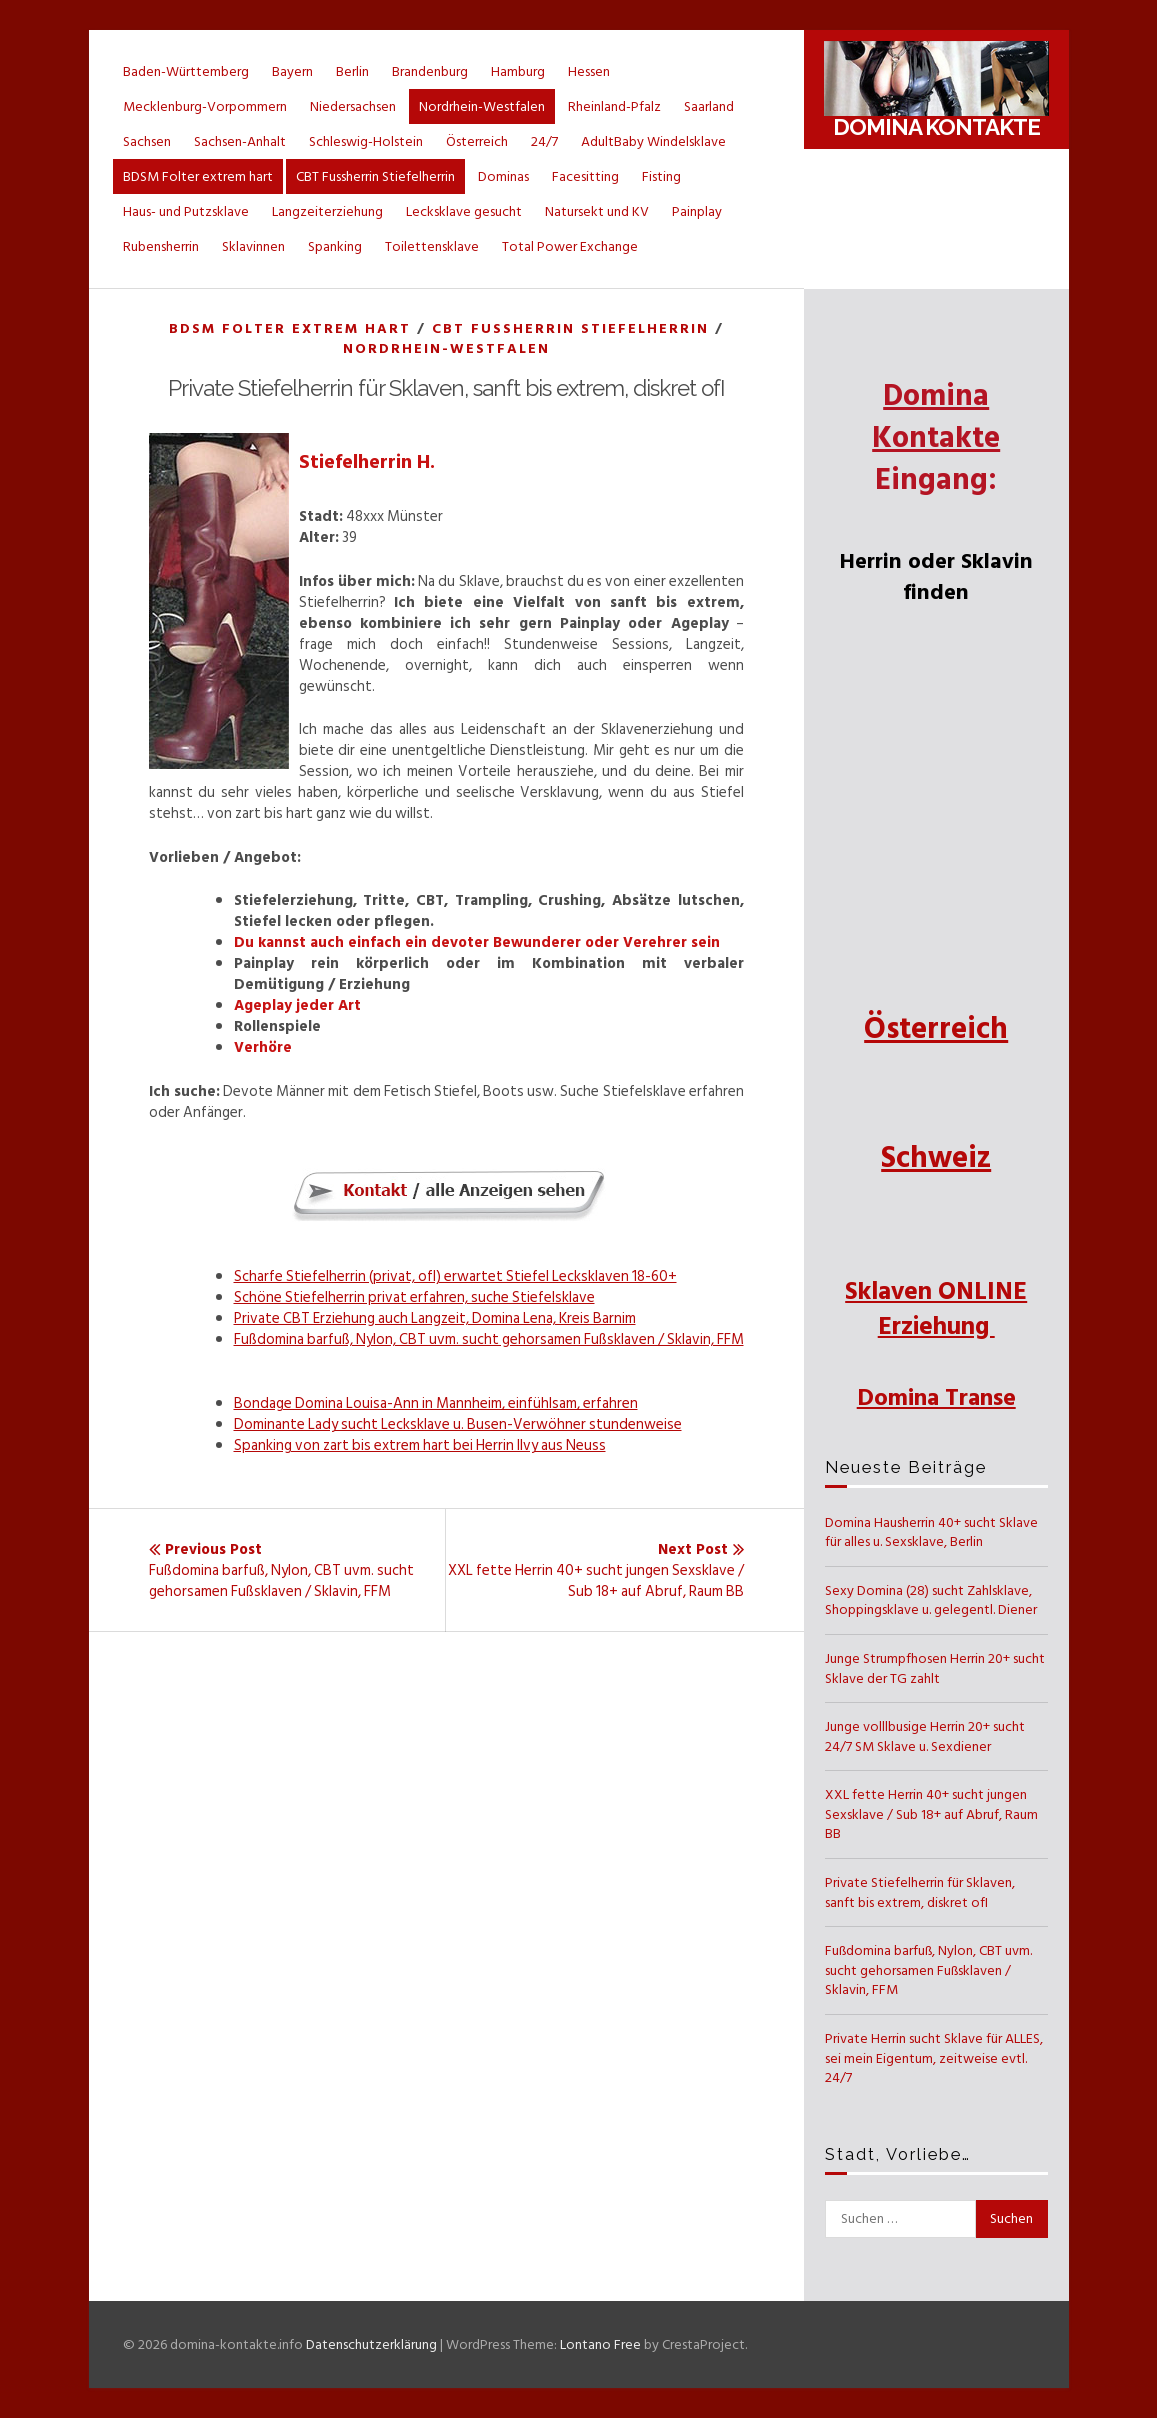  Describe the element at coordinates (661, 176) in the screenshot. I see `Fisting` at that location.